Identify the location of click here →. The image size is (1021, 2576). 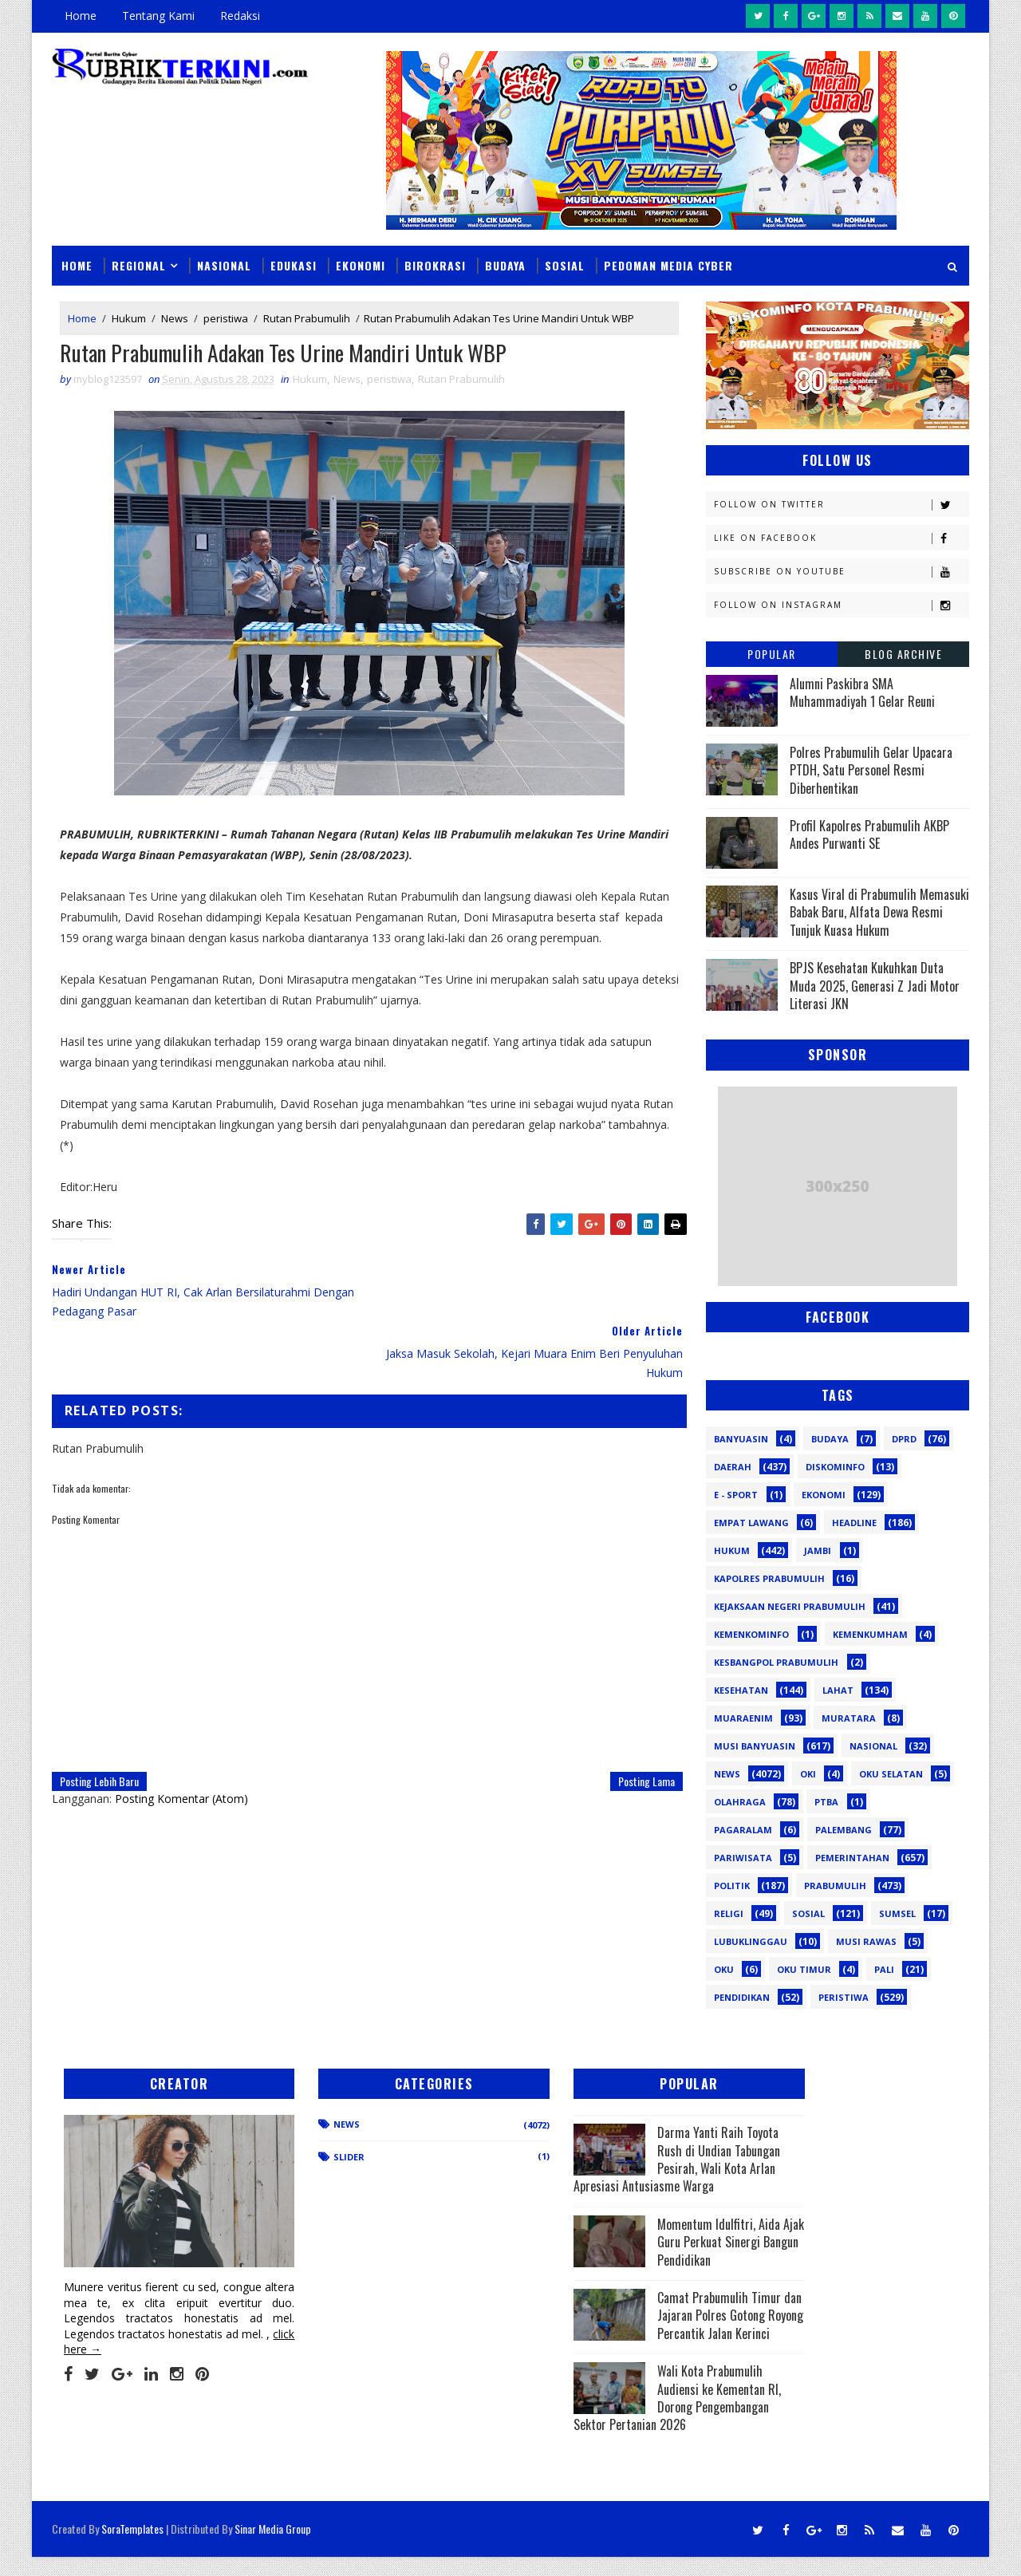
(126, 2331).